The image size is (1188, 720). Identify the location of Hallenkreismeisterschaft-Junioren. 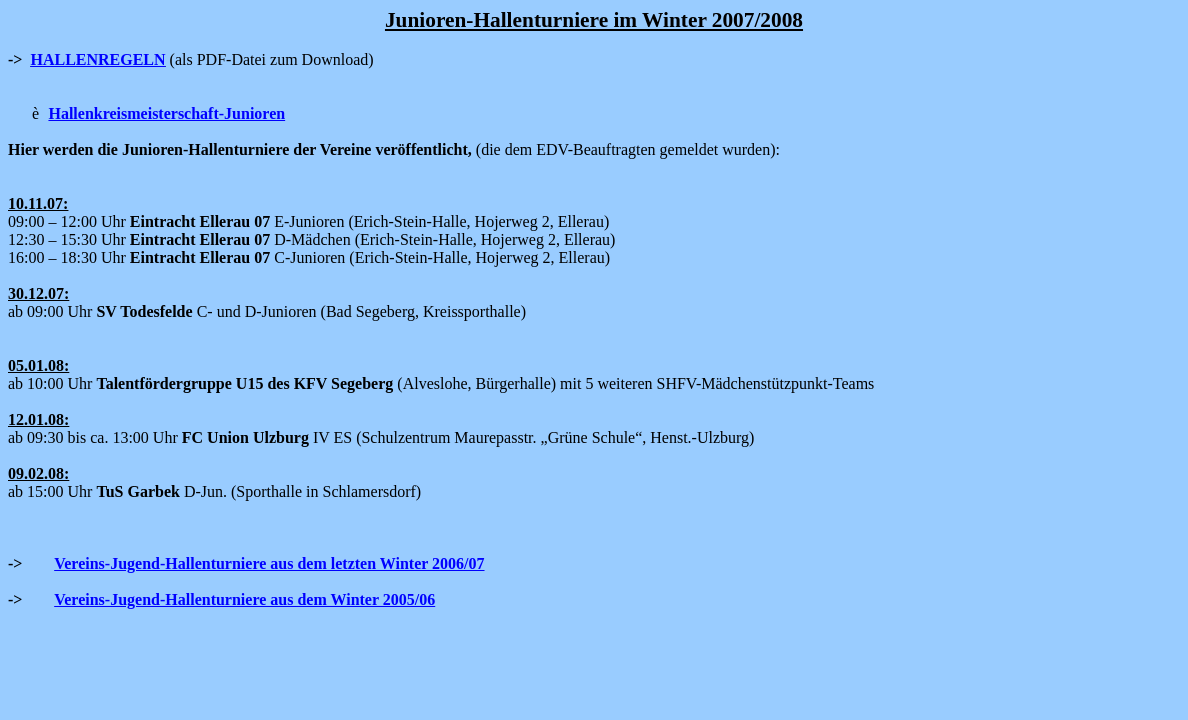
(166, 113).